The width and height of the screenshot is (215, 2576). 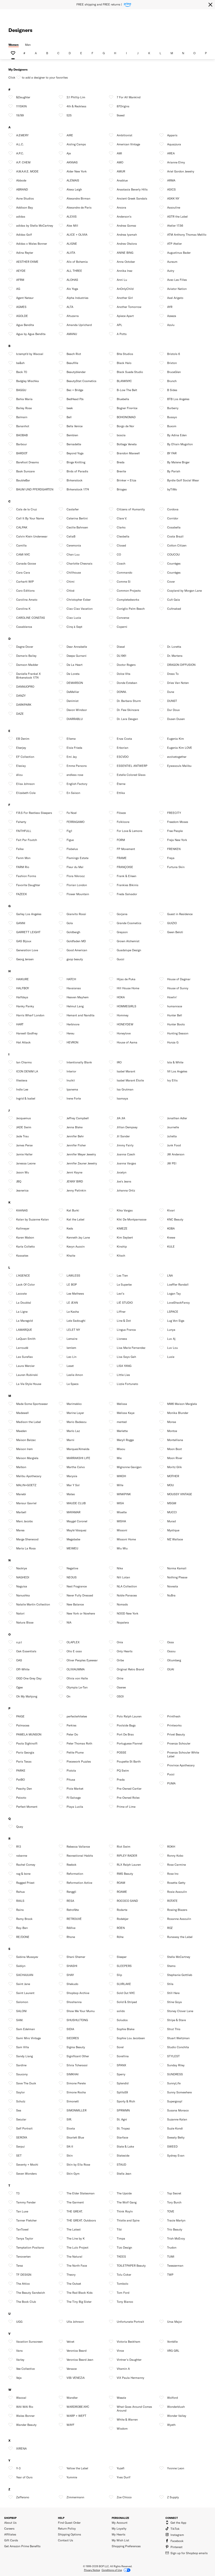 What do you see at coordinates (122, 518) in the screenshot?
I see `Clare V.` at bounding box center [122, 518].